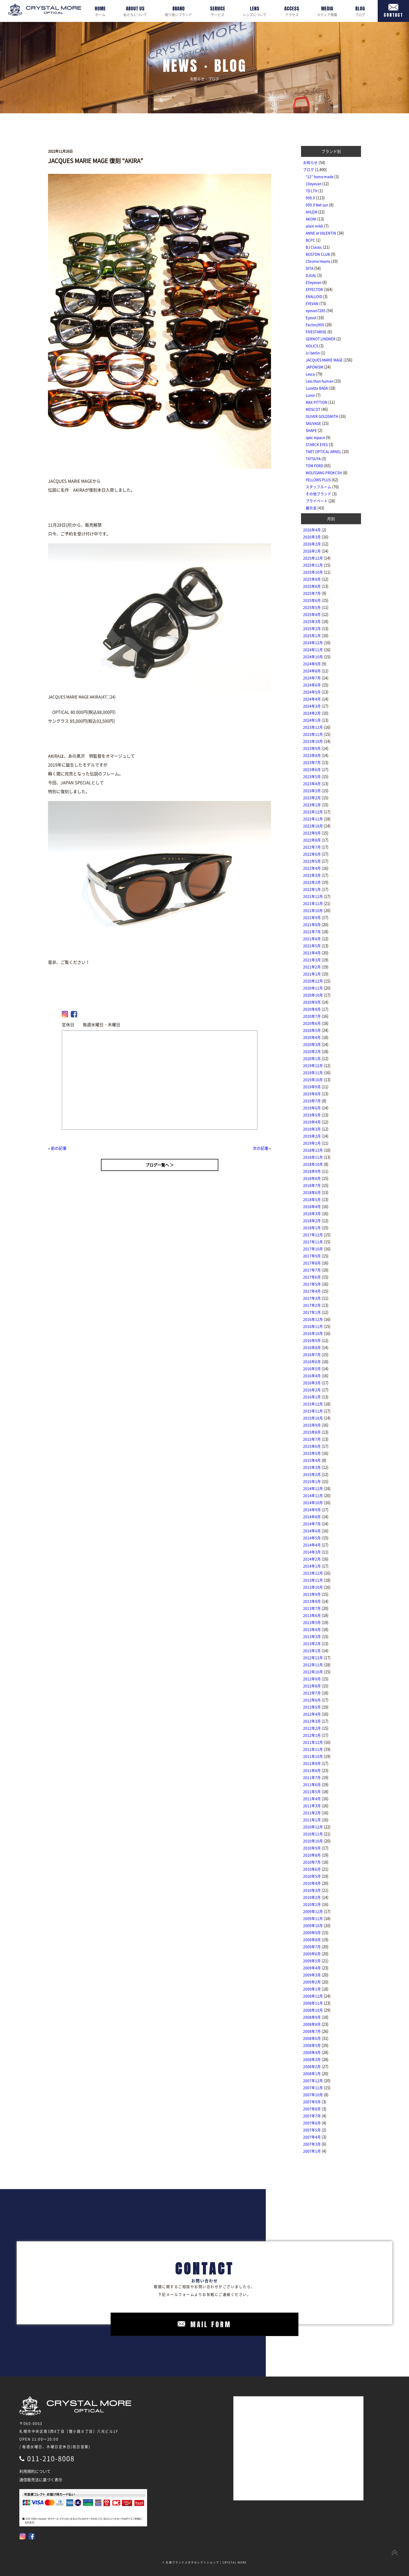 The height and width of the screenshot is (2576, 409). Describe the element at coordinates (317, 388) in the screenshot. I see `Lunetta BADA` at that location.